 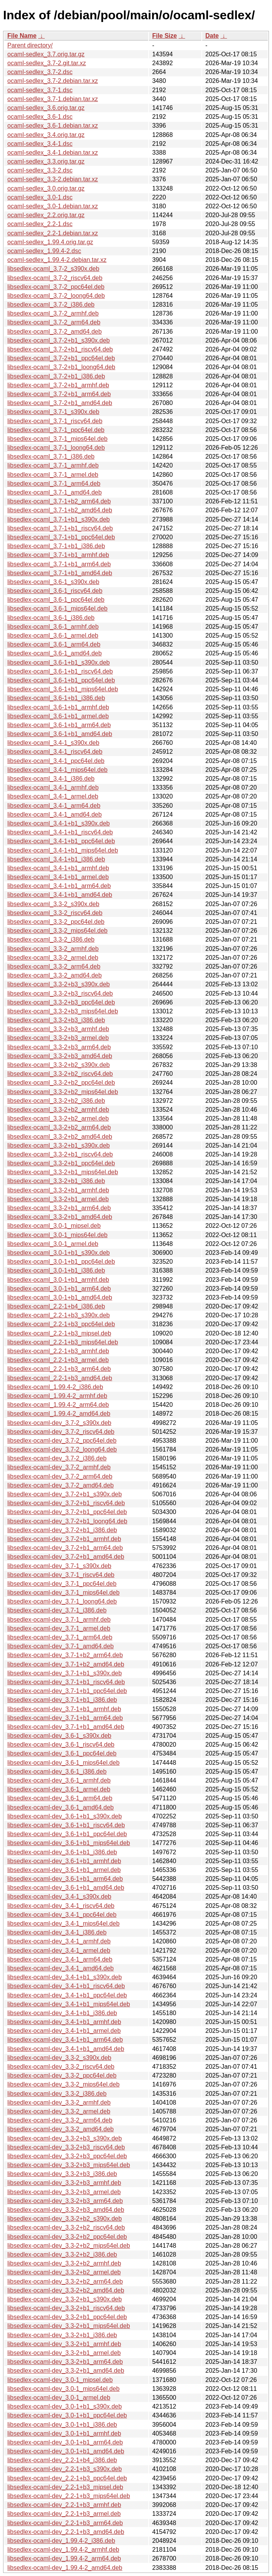 What do you see at coordinates (54, 814) in the screenshot?
I see `libsedlex-ocaml_3.4-1_amd64.deb` at bounding box center [54, 814].